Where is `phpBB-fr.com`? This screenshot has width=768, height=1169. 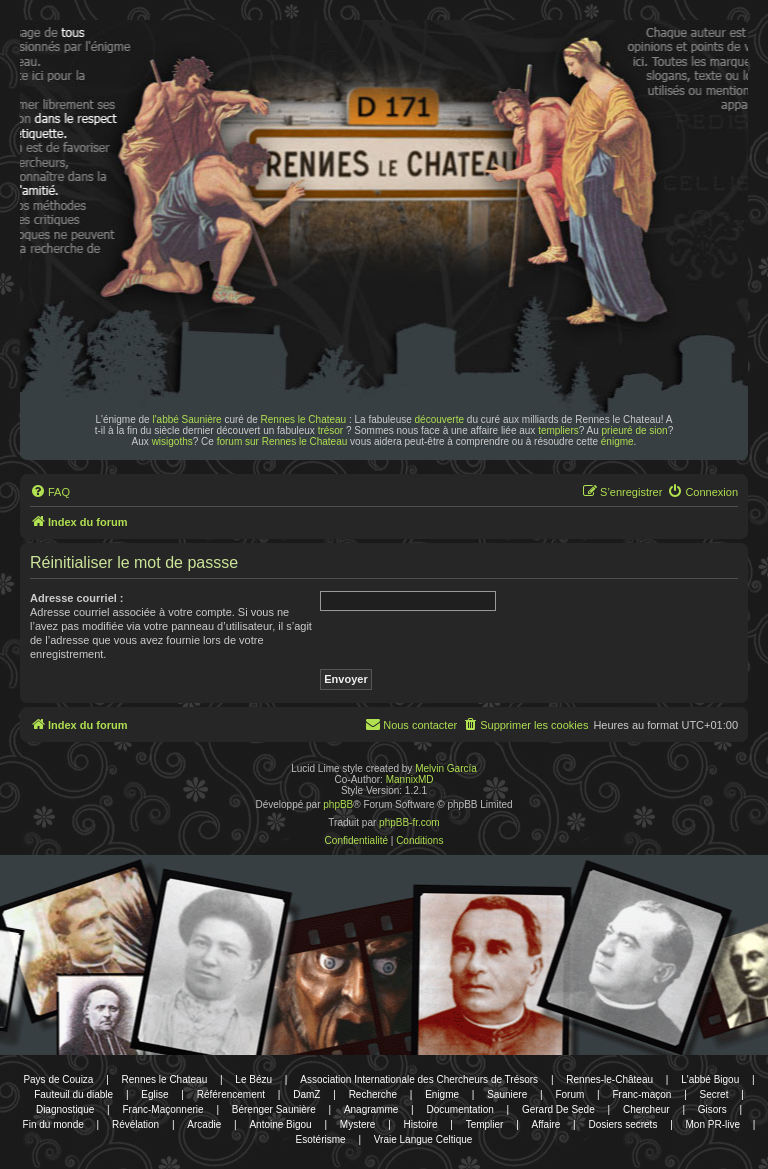
phpBB-fr.com is located at coordinates (409, 822).